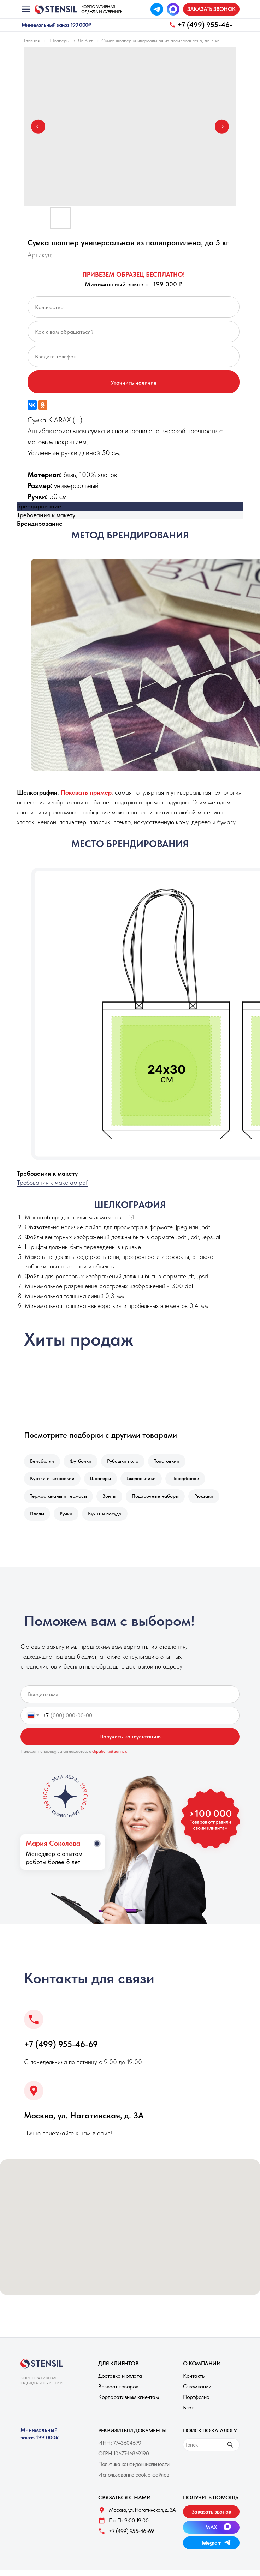  I want to click on Доставка и оплата, so click(120, 2381).